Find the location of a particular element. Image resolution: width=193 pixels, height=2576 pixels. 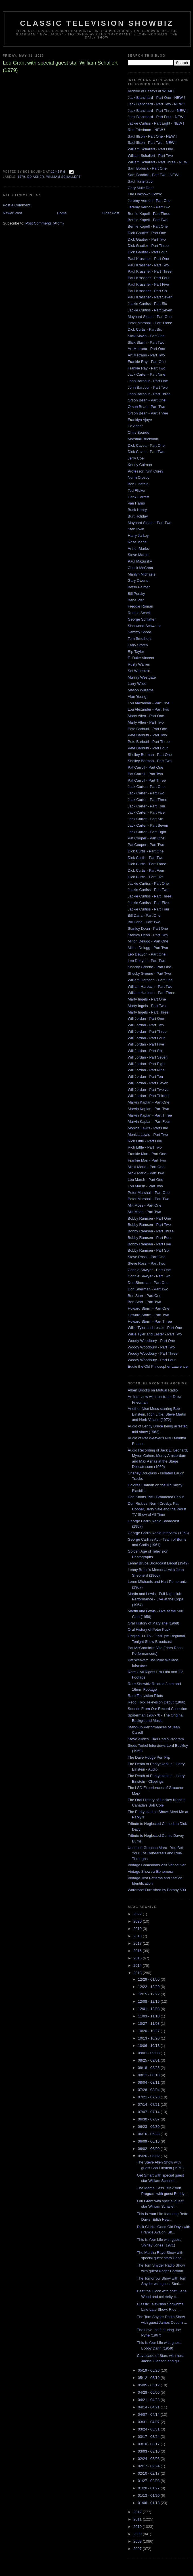

Howard Storm - Part One is located at coordinates (148, 1308).